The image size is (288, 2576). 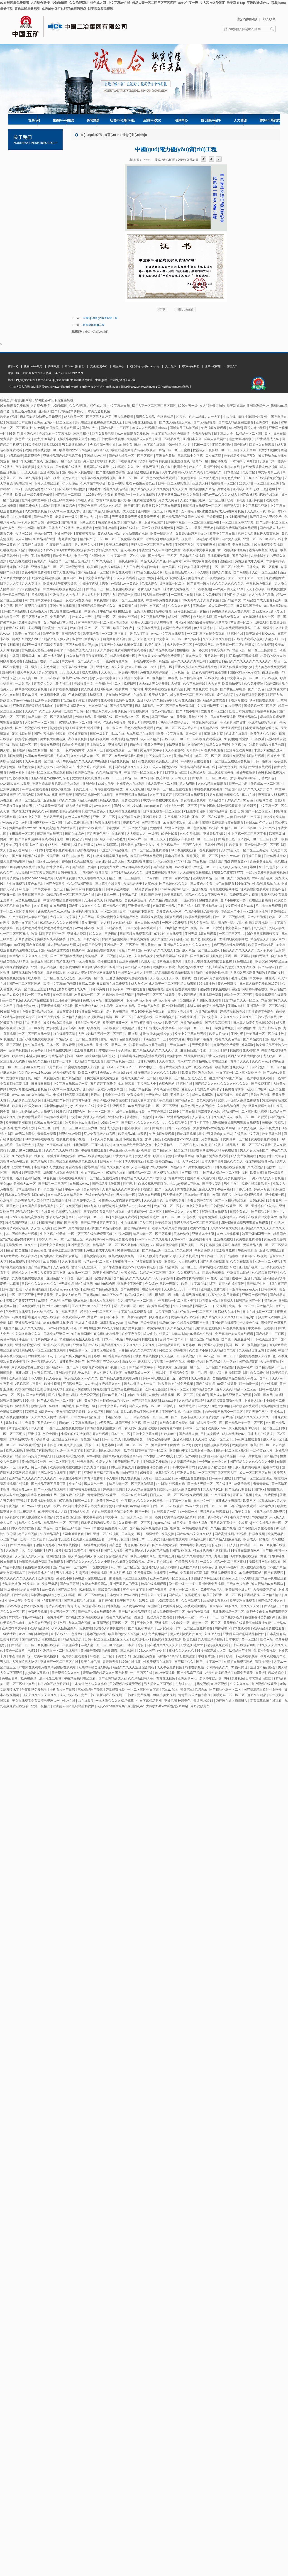 What do you see at coordinates (22, 767) in the screenshot?
I see `免费一级黄色录像` at bounding box center [22, 767].